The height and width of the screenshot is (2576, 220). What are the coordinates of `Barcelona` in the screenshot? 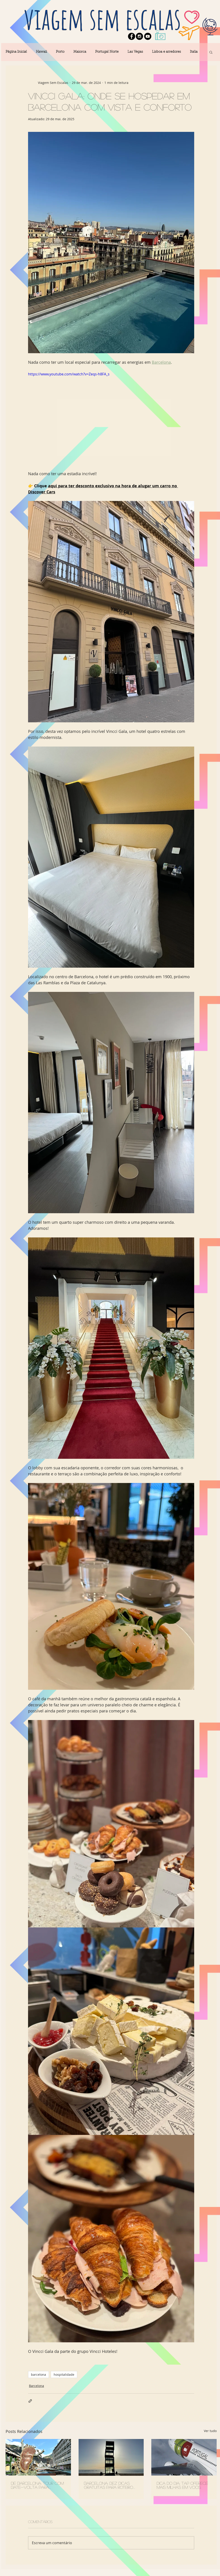 It's located at (36, 2386).